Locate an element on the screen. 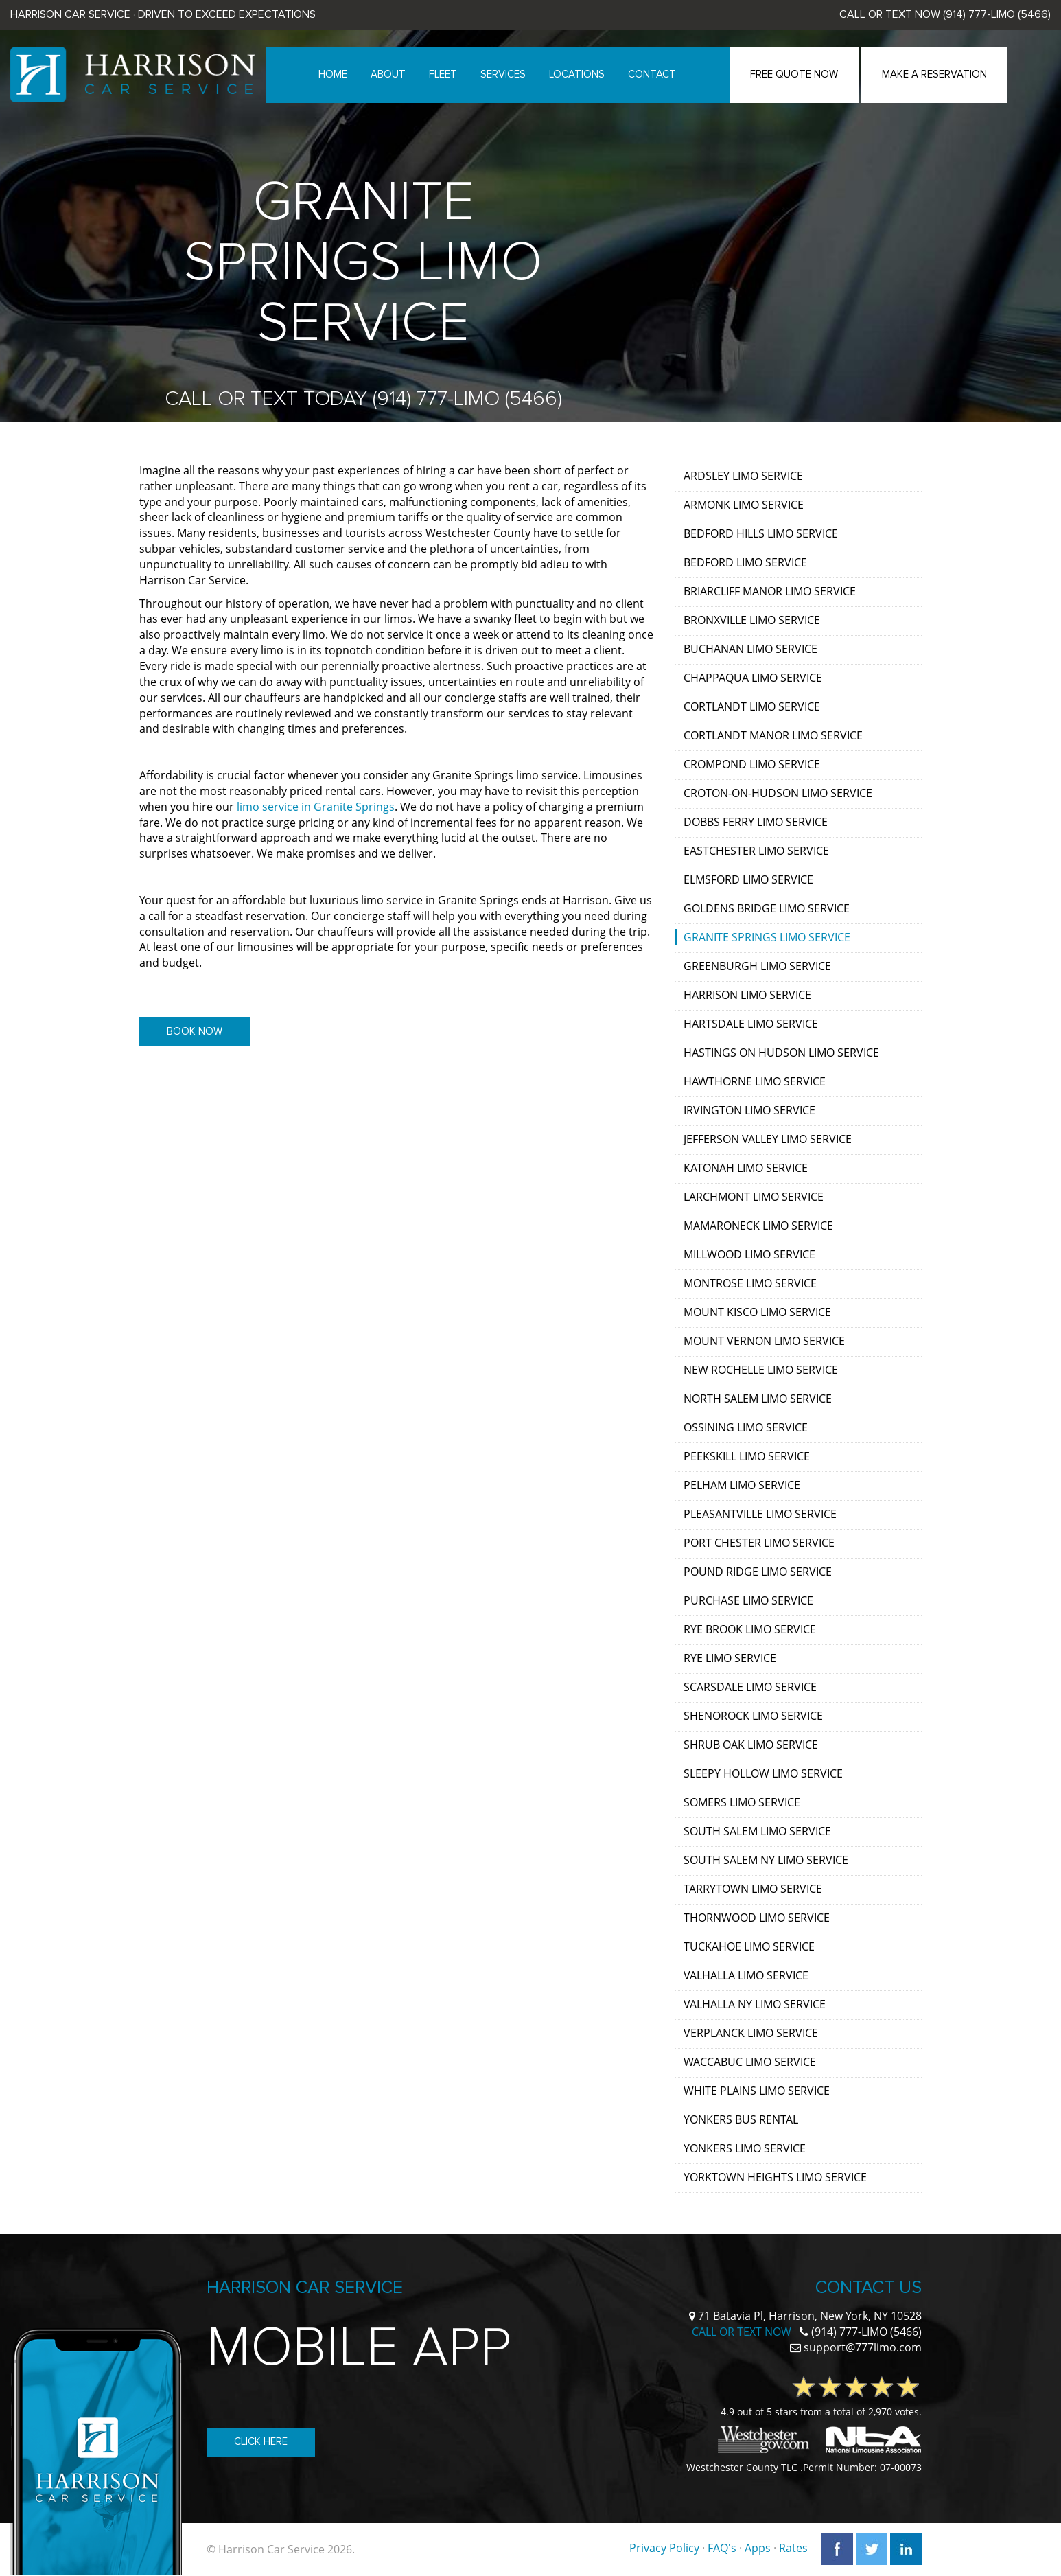  Scarsdale Limo Service is located at coordinates (750, 1686).